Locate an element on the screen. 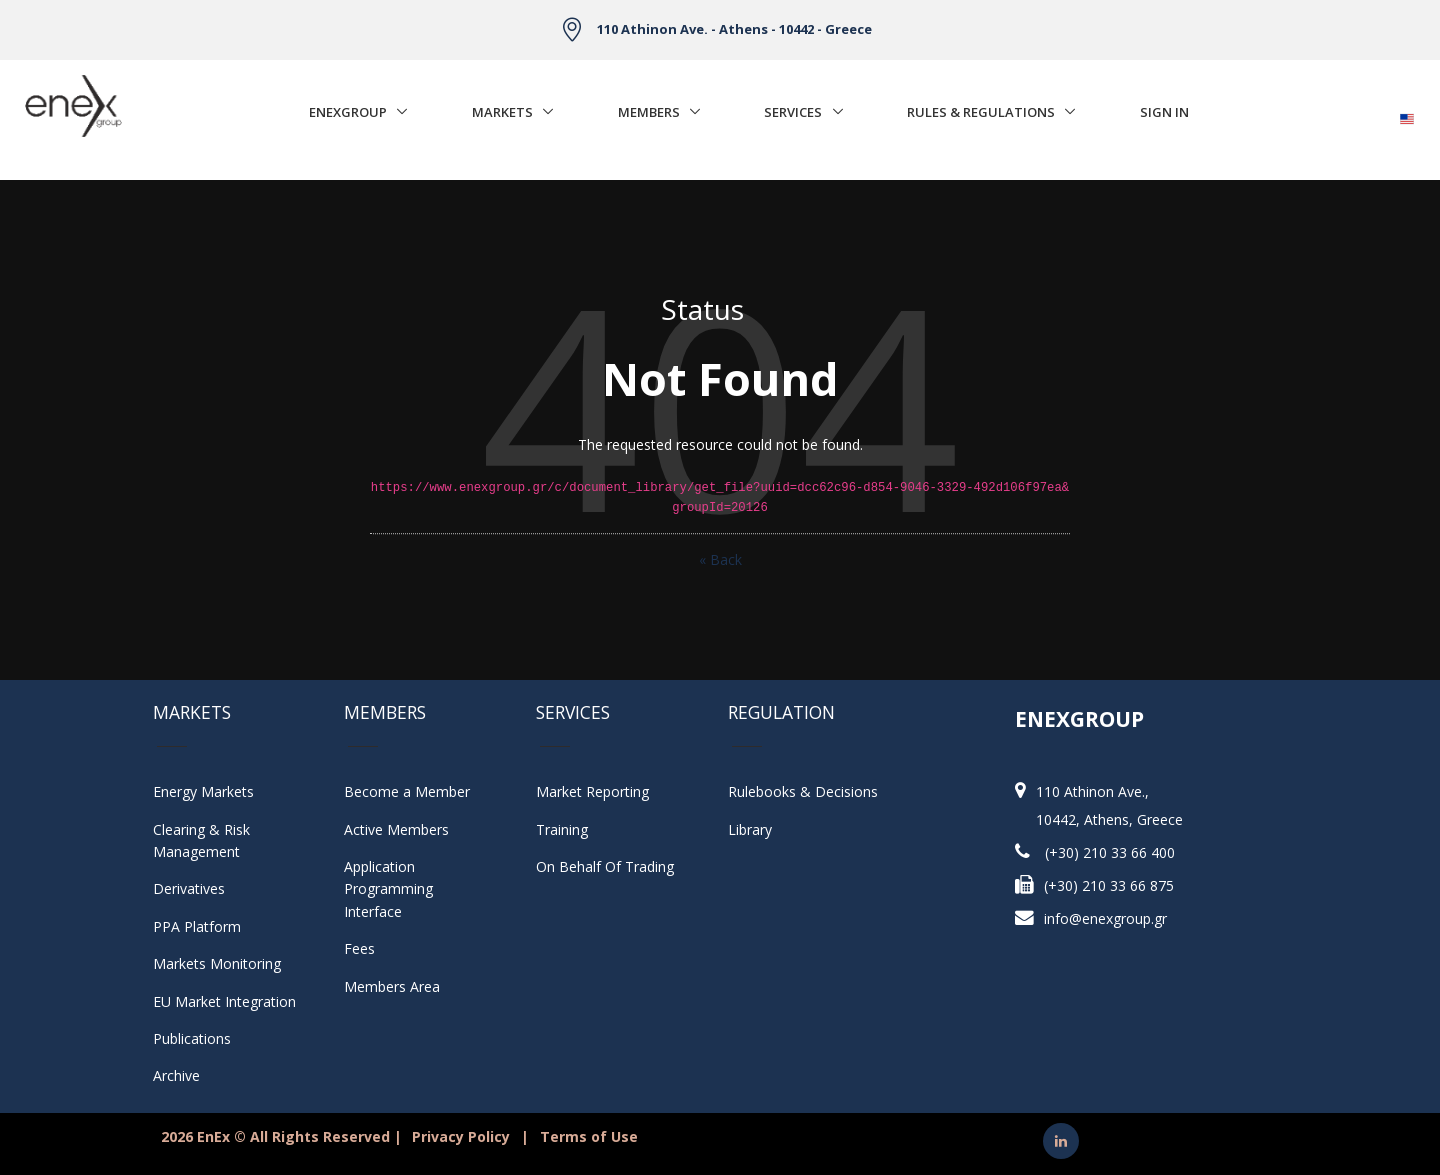 This screenshot has height=1175, width=1440. Become a Member is located at coordinates (407, 791).